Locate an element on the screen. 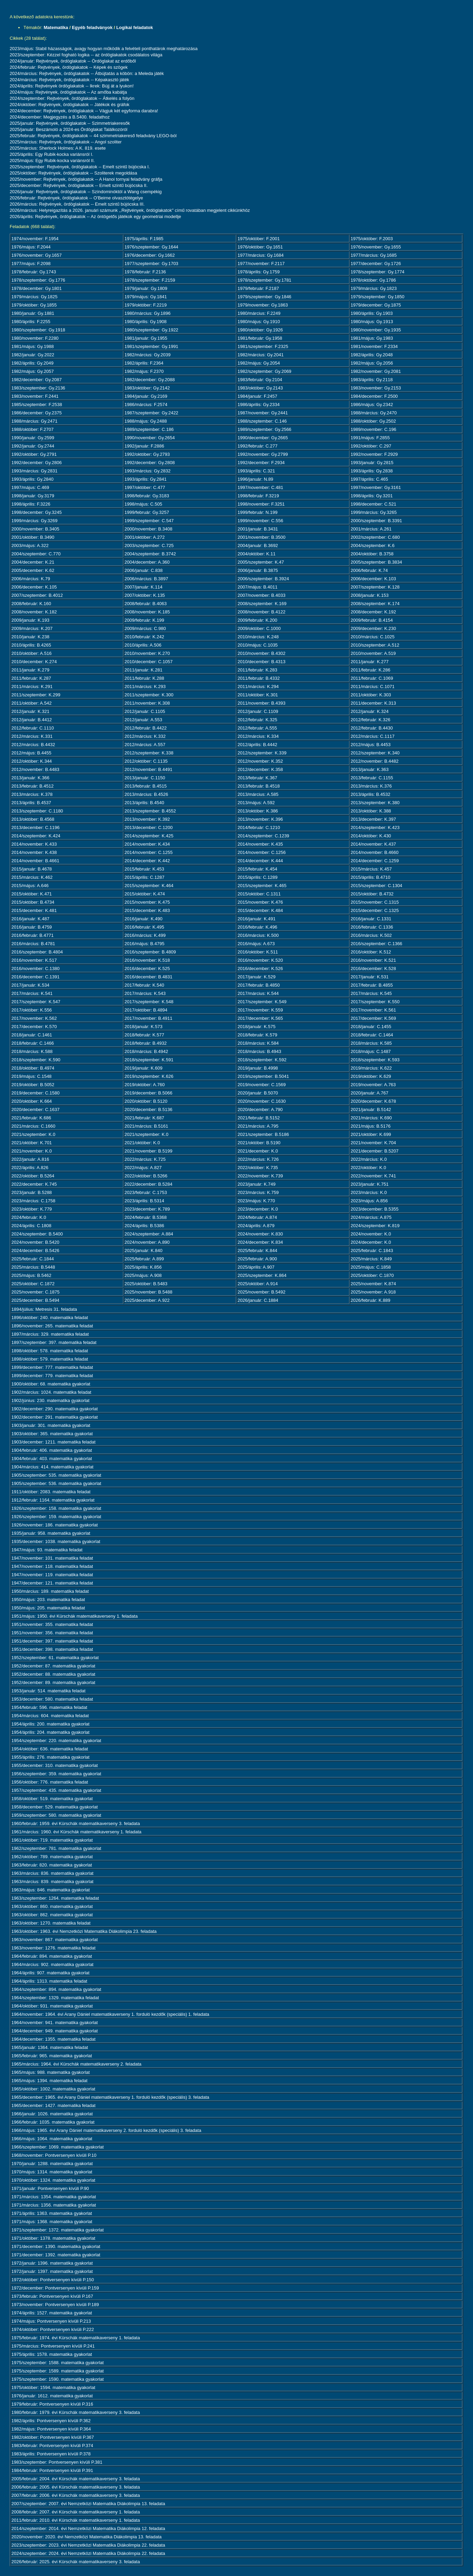 The image size is (473, 2576). 1987/november: Gy.2441 is located at coordinates (263, 412).